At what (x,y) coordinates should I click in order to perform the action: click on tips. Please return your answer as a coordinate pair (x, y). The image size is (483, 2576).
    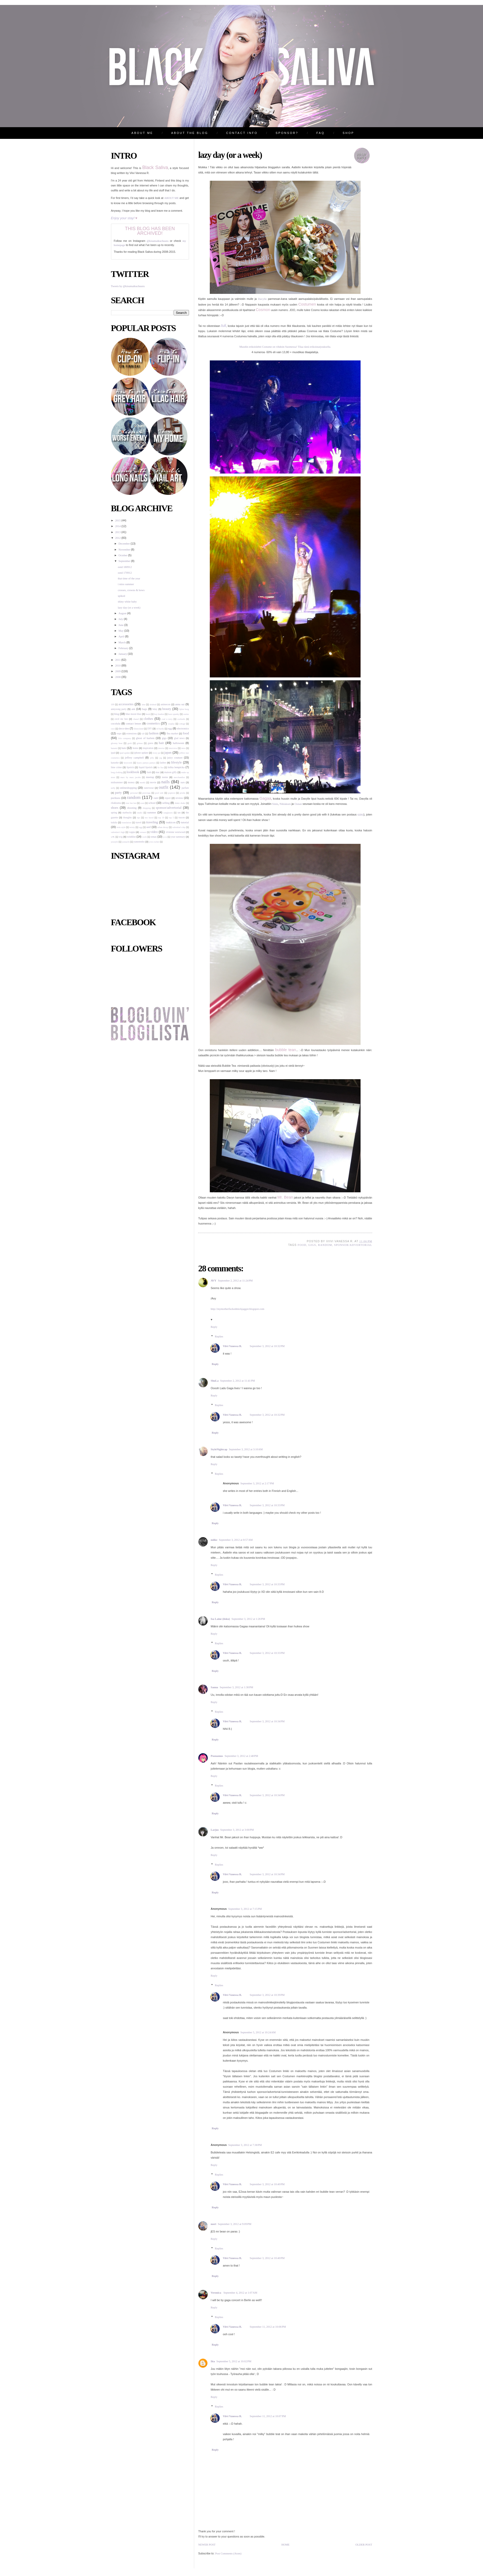
    Looking at the image, I should click on (138, 817).